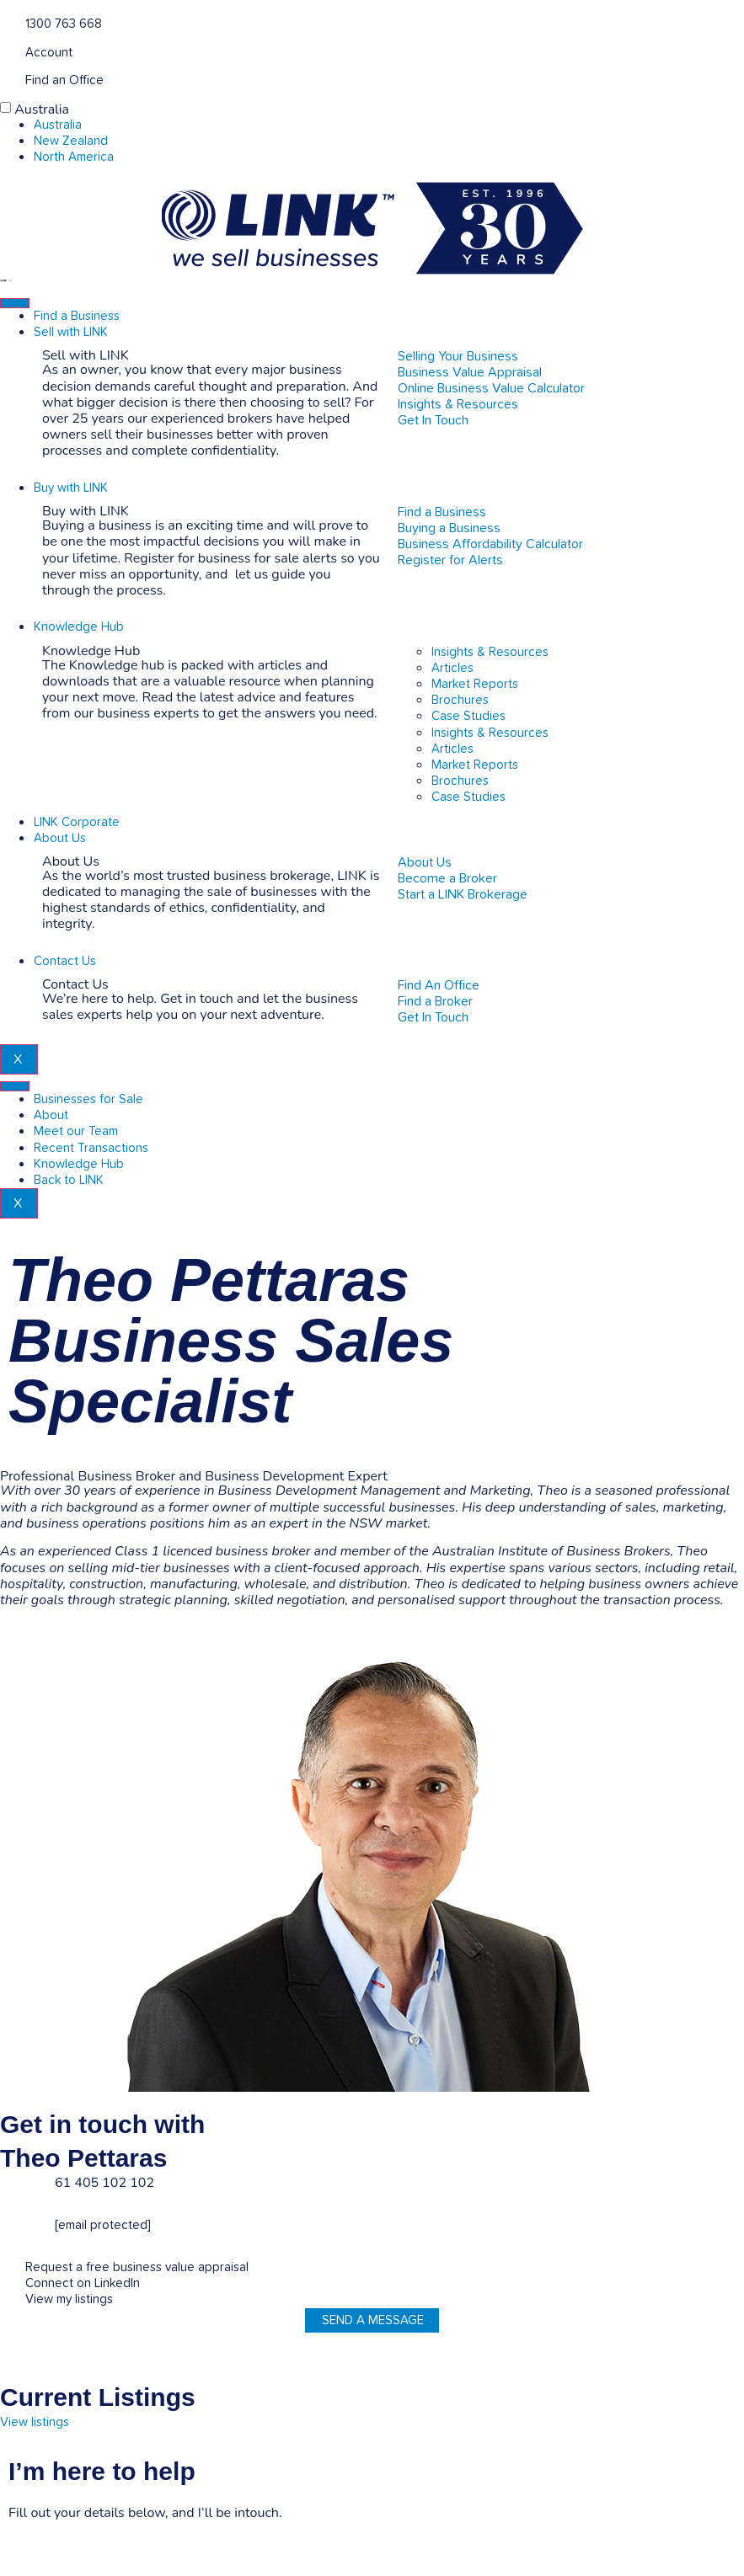 The image size is (744, 2576). What do you see at coordinates (76, 1131) in the screenshot?
I see `Meet our Team` at bounding box center [76, 1131].